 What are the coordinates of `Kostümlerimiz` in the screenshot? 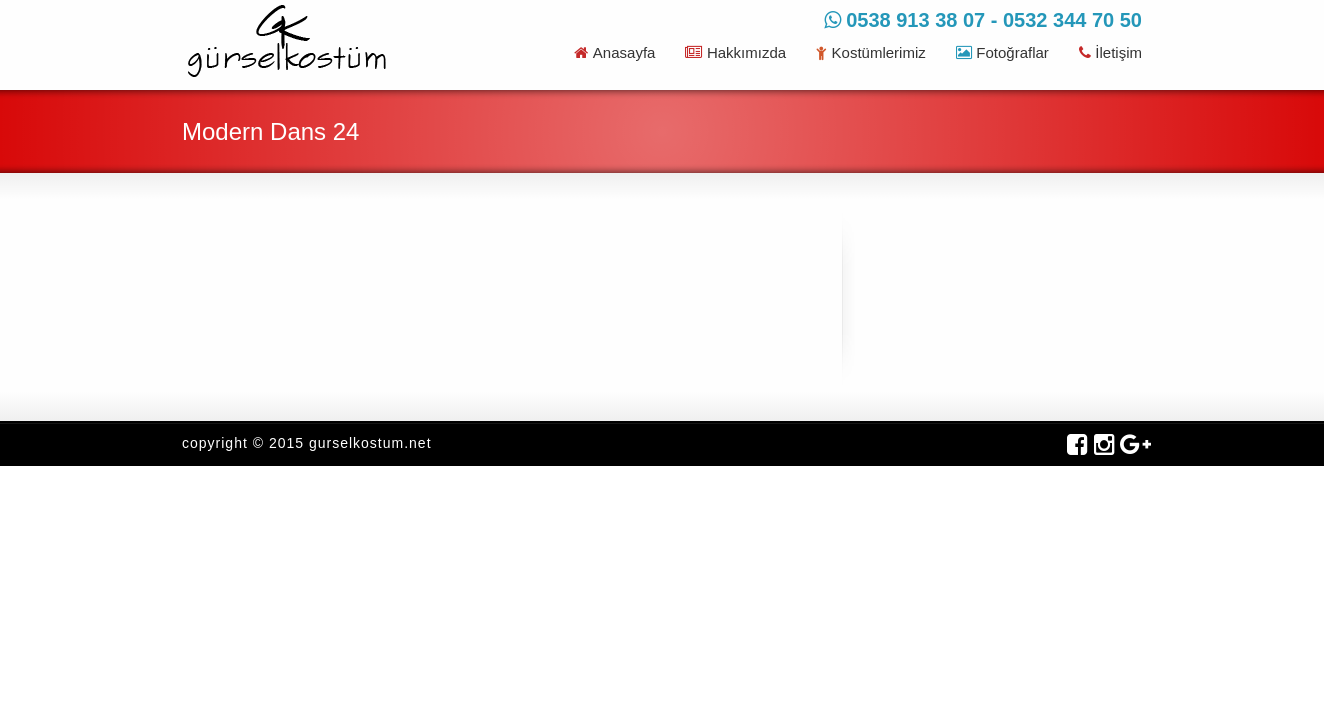 It's located at (871, 52).